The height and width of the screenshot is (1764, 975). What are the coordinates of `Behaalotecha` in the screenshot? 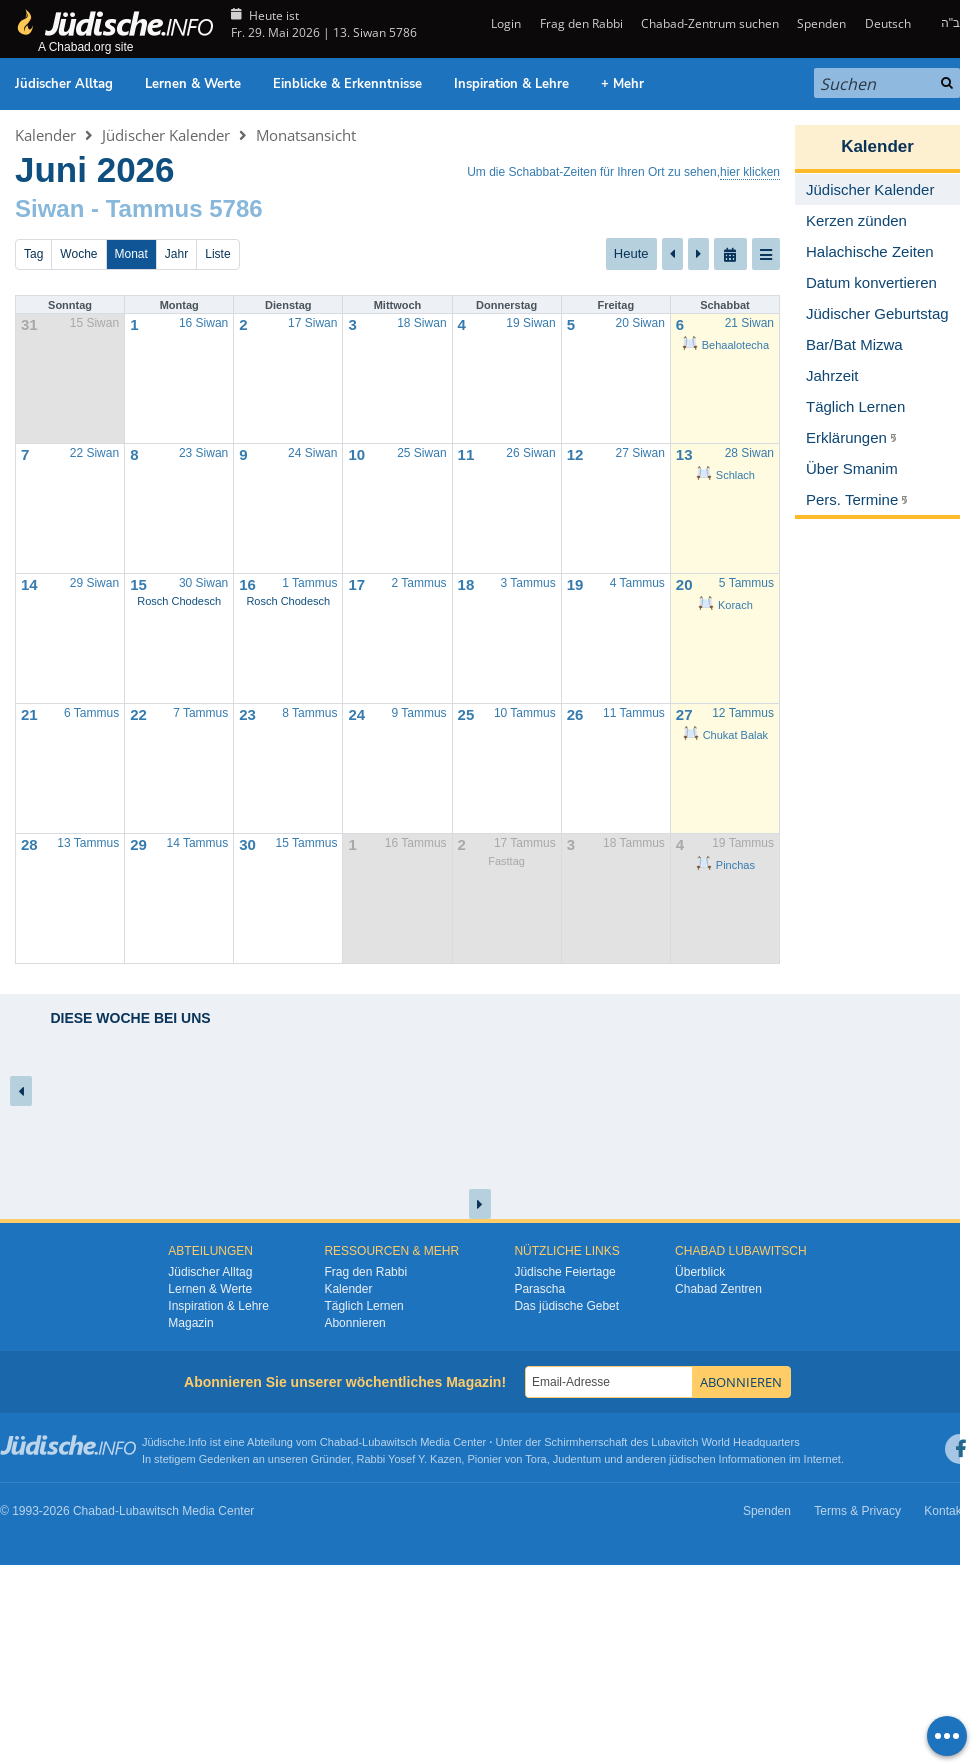 It's located at (725, 345).